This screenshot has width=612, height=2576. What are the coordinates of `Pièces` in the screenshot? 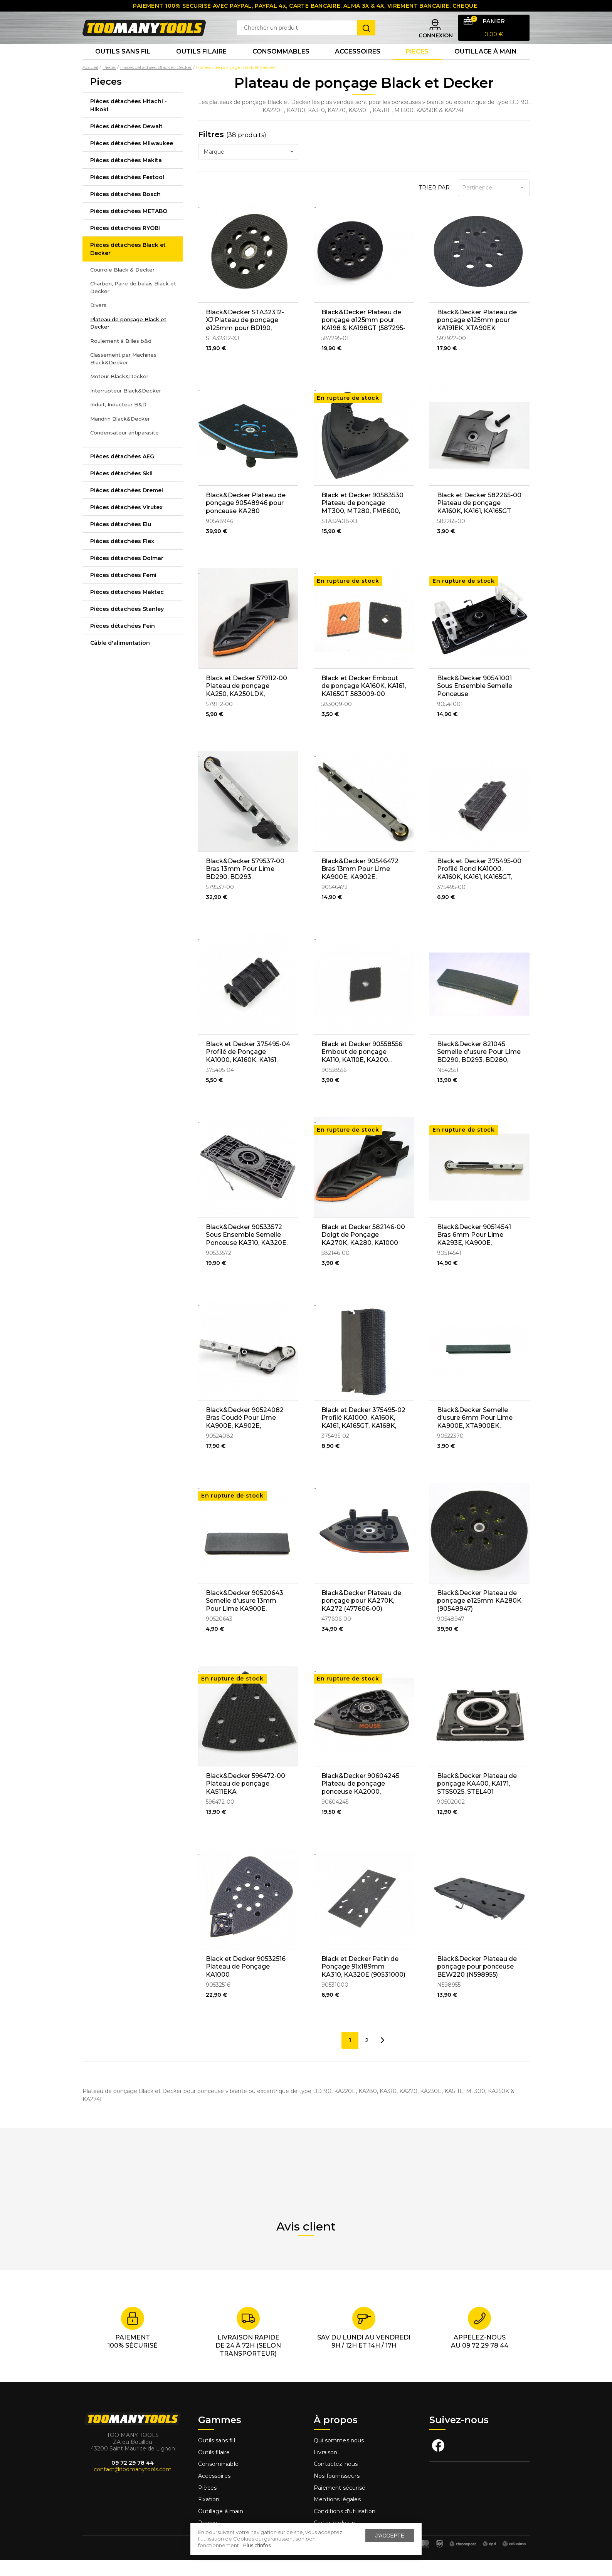 It's located at (207, 2503).